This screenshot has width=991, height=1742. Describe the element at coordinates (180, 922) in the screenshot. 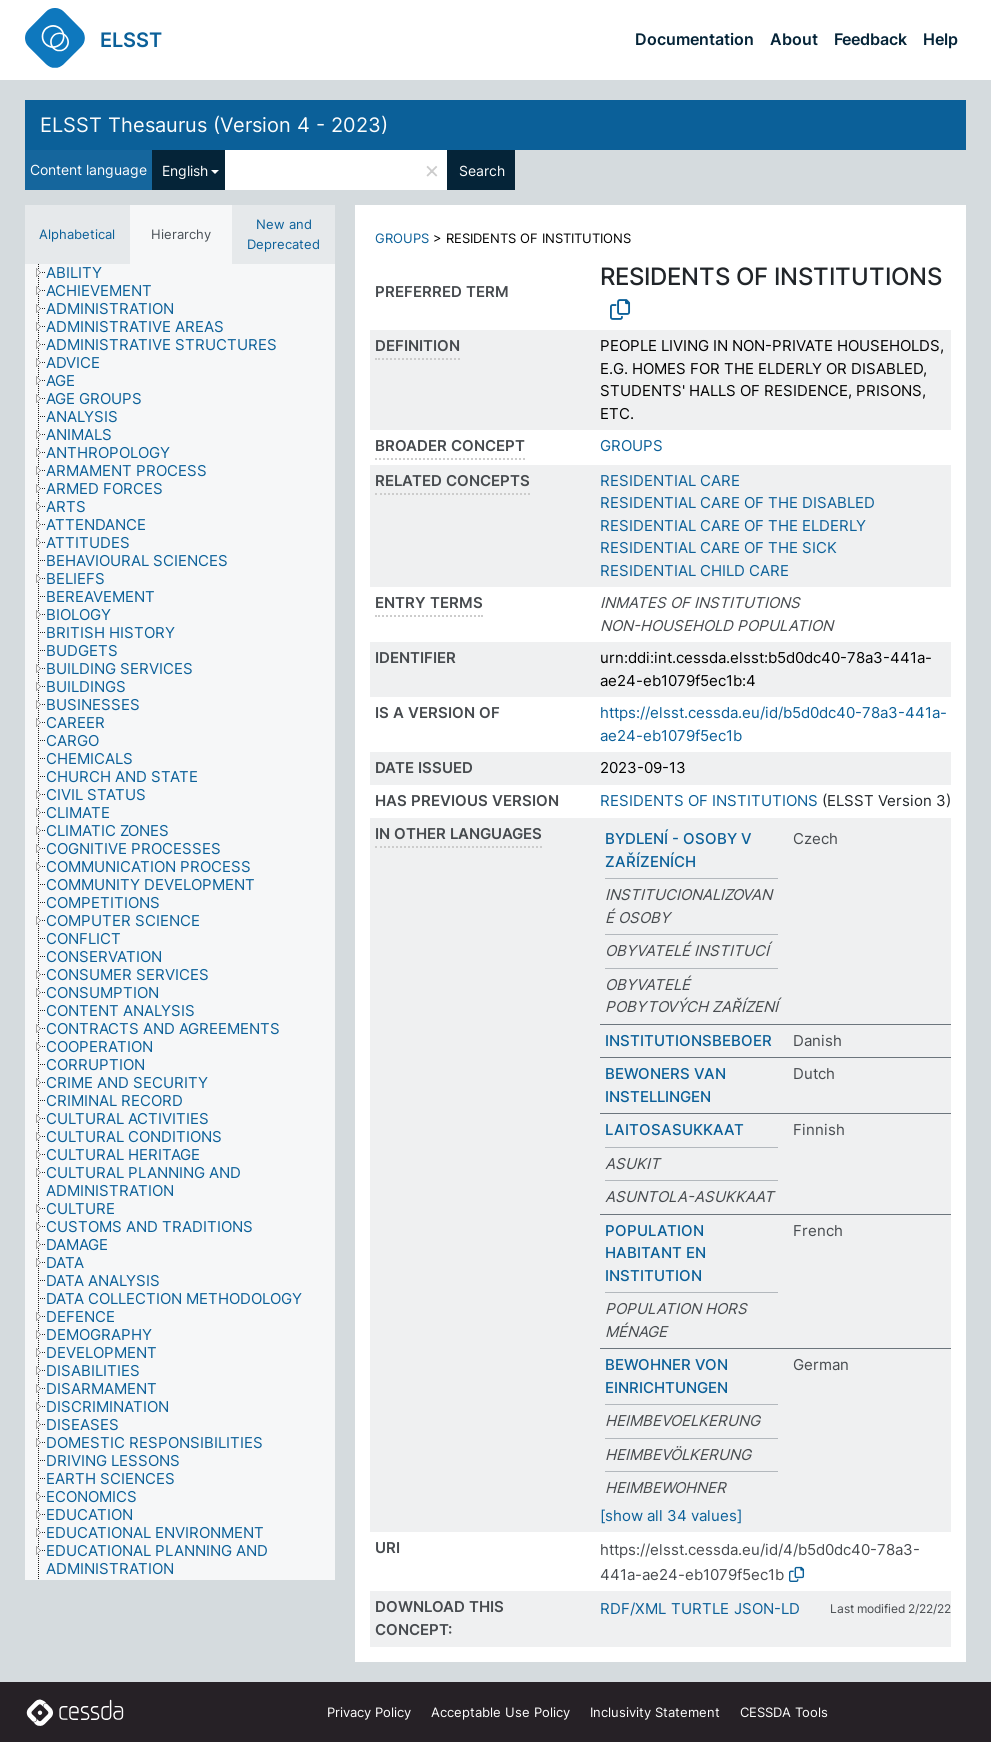

I see `[tree]` at that location.